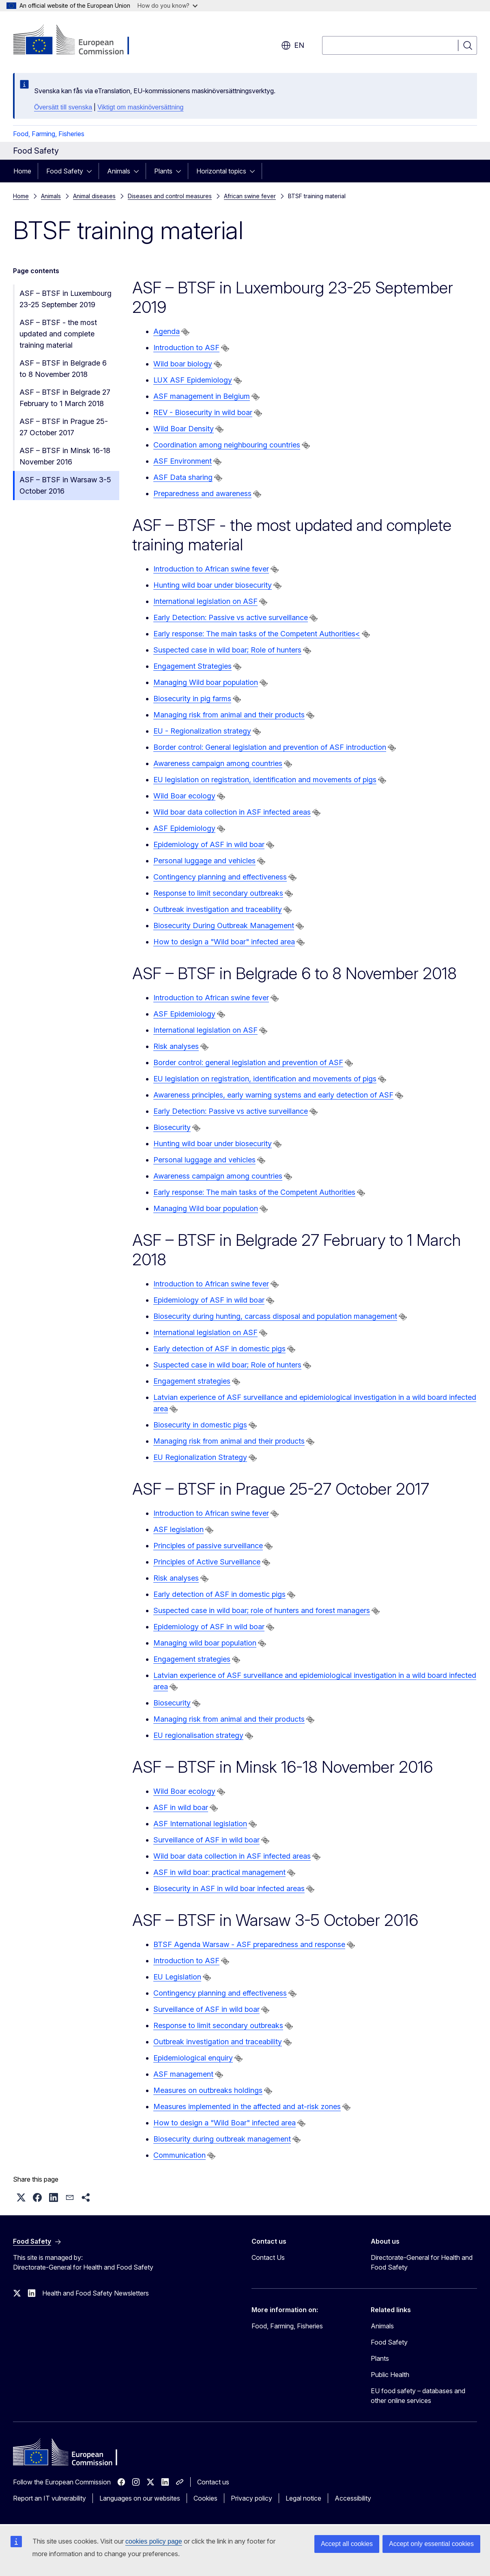 This screenshot has height=2576, width=490. What do you see at coordinates (208, 1545) in the screenshot?
I see `Principles of passive surveillance` at bounding box center [208, 1545].